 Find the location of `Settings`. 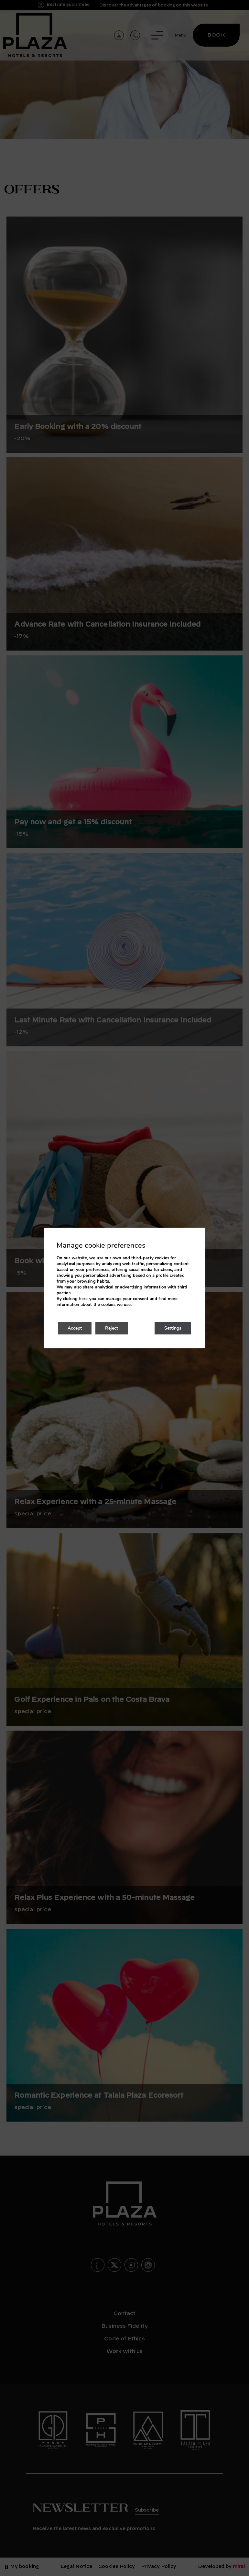

Settings is located at coordinates (172, 1328).